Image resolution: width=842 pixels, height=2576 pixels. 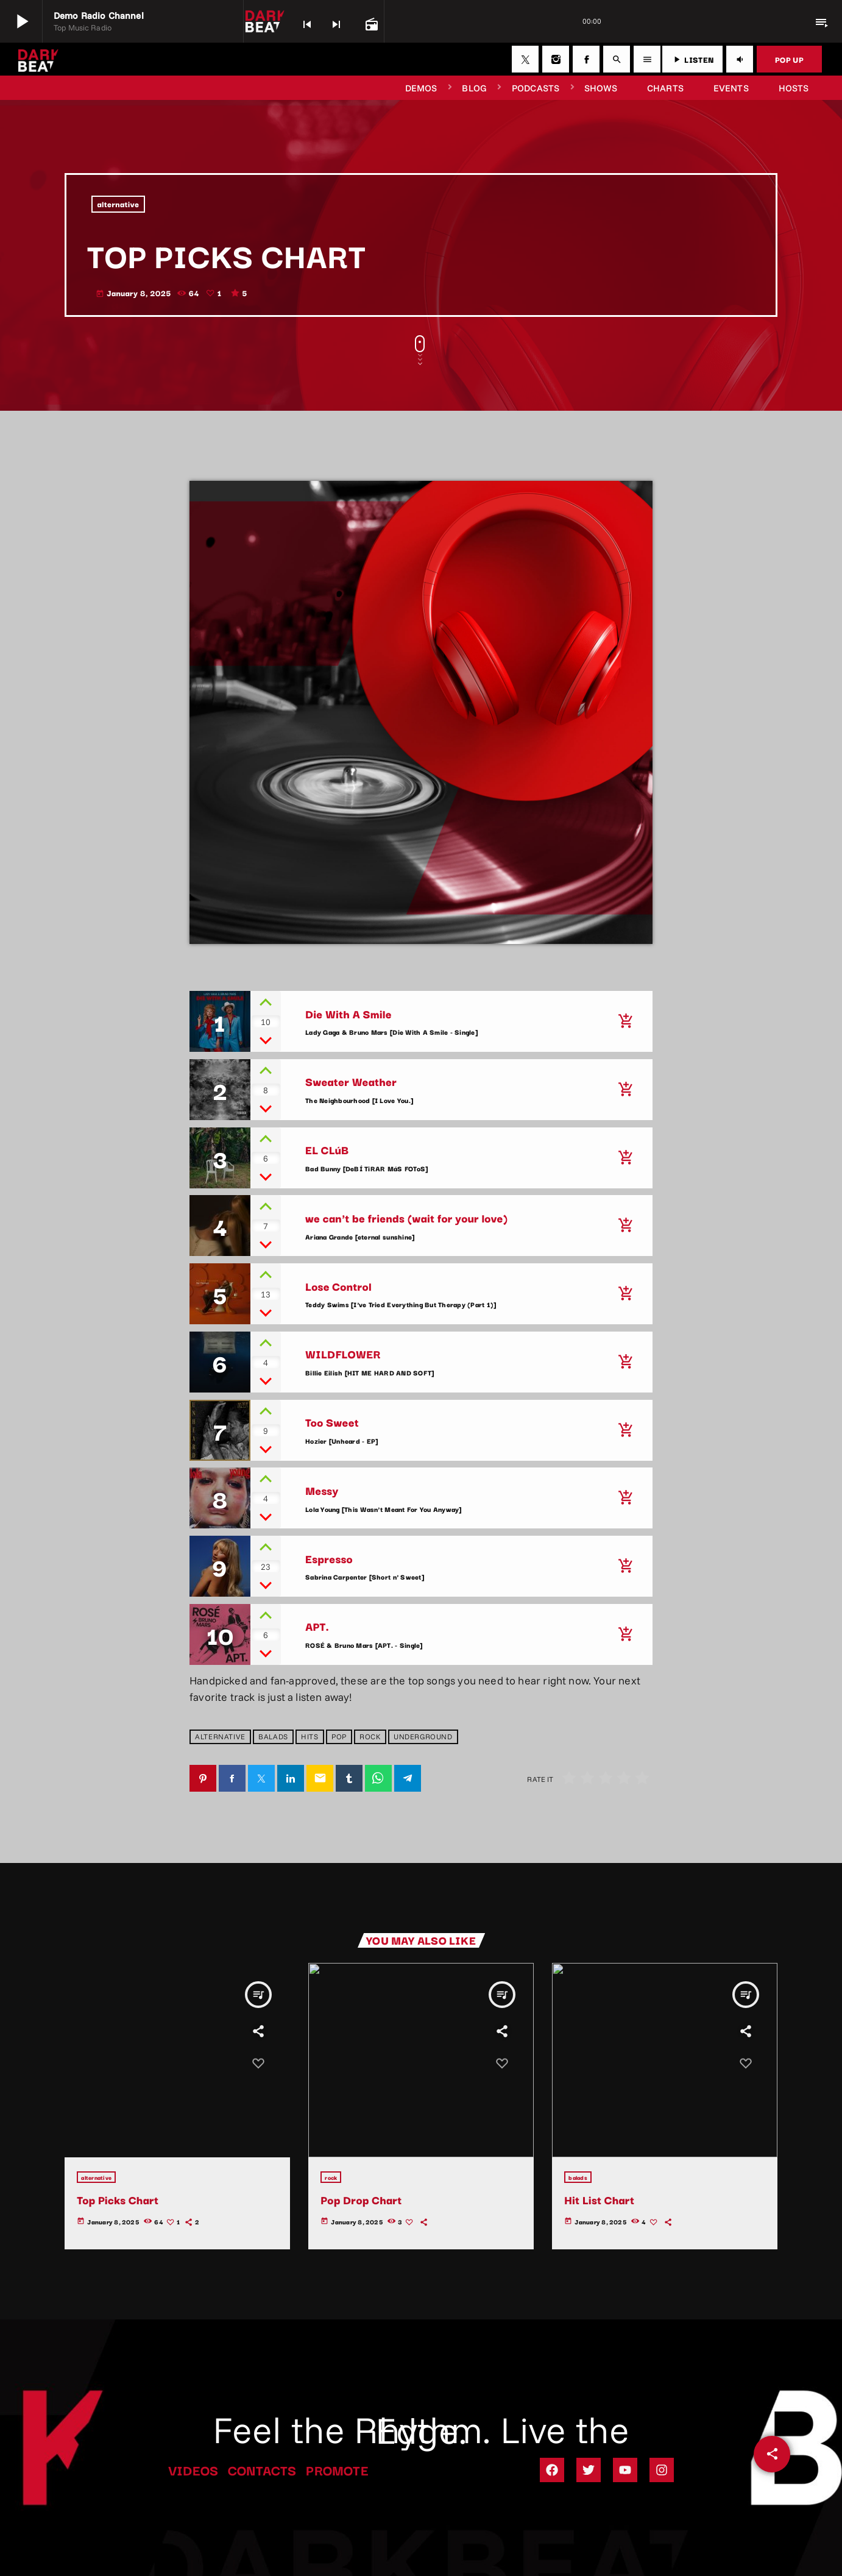 I want to click on January 8, 2025, so click(x=133, y=293).